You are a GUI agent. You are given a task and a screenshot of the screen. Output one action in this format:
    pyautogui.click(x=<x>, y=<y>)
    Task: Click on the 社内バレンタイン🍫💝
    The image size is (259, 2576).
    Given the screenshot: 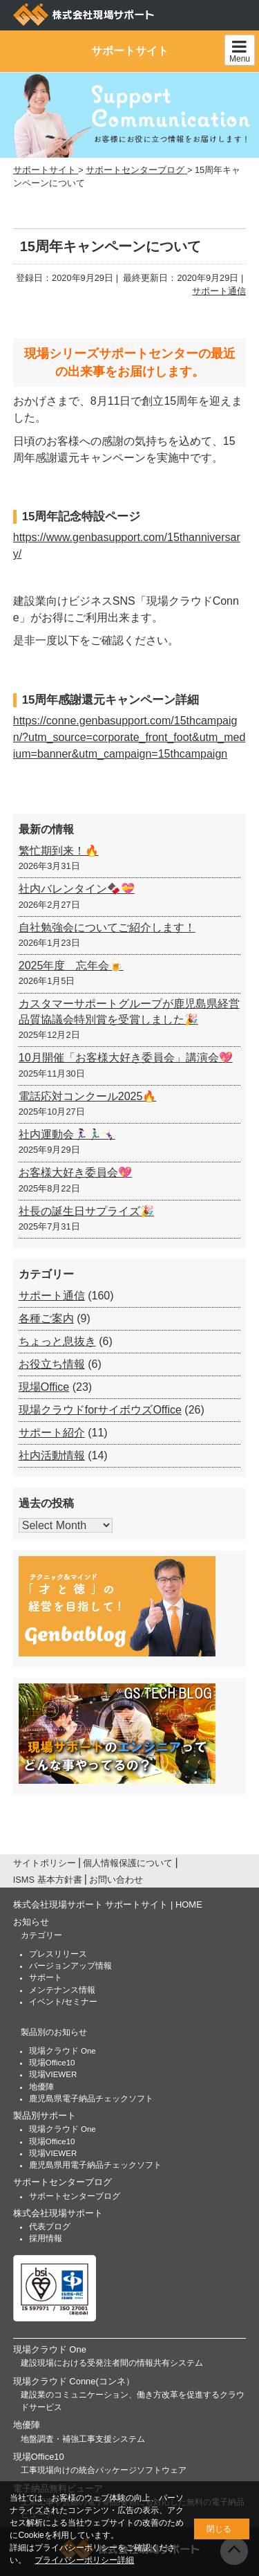 What is the action you would take?
    pyautogui.click(x=77, y=889)
    